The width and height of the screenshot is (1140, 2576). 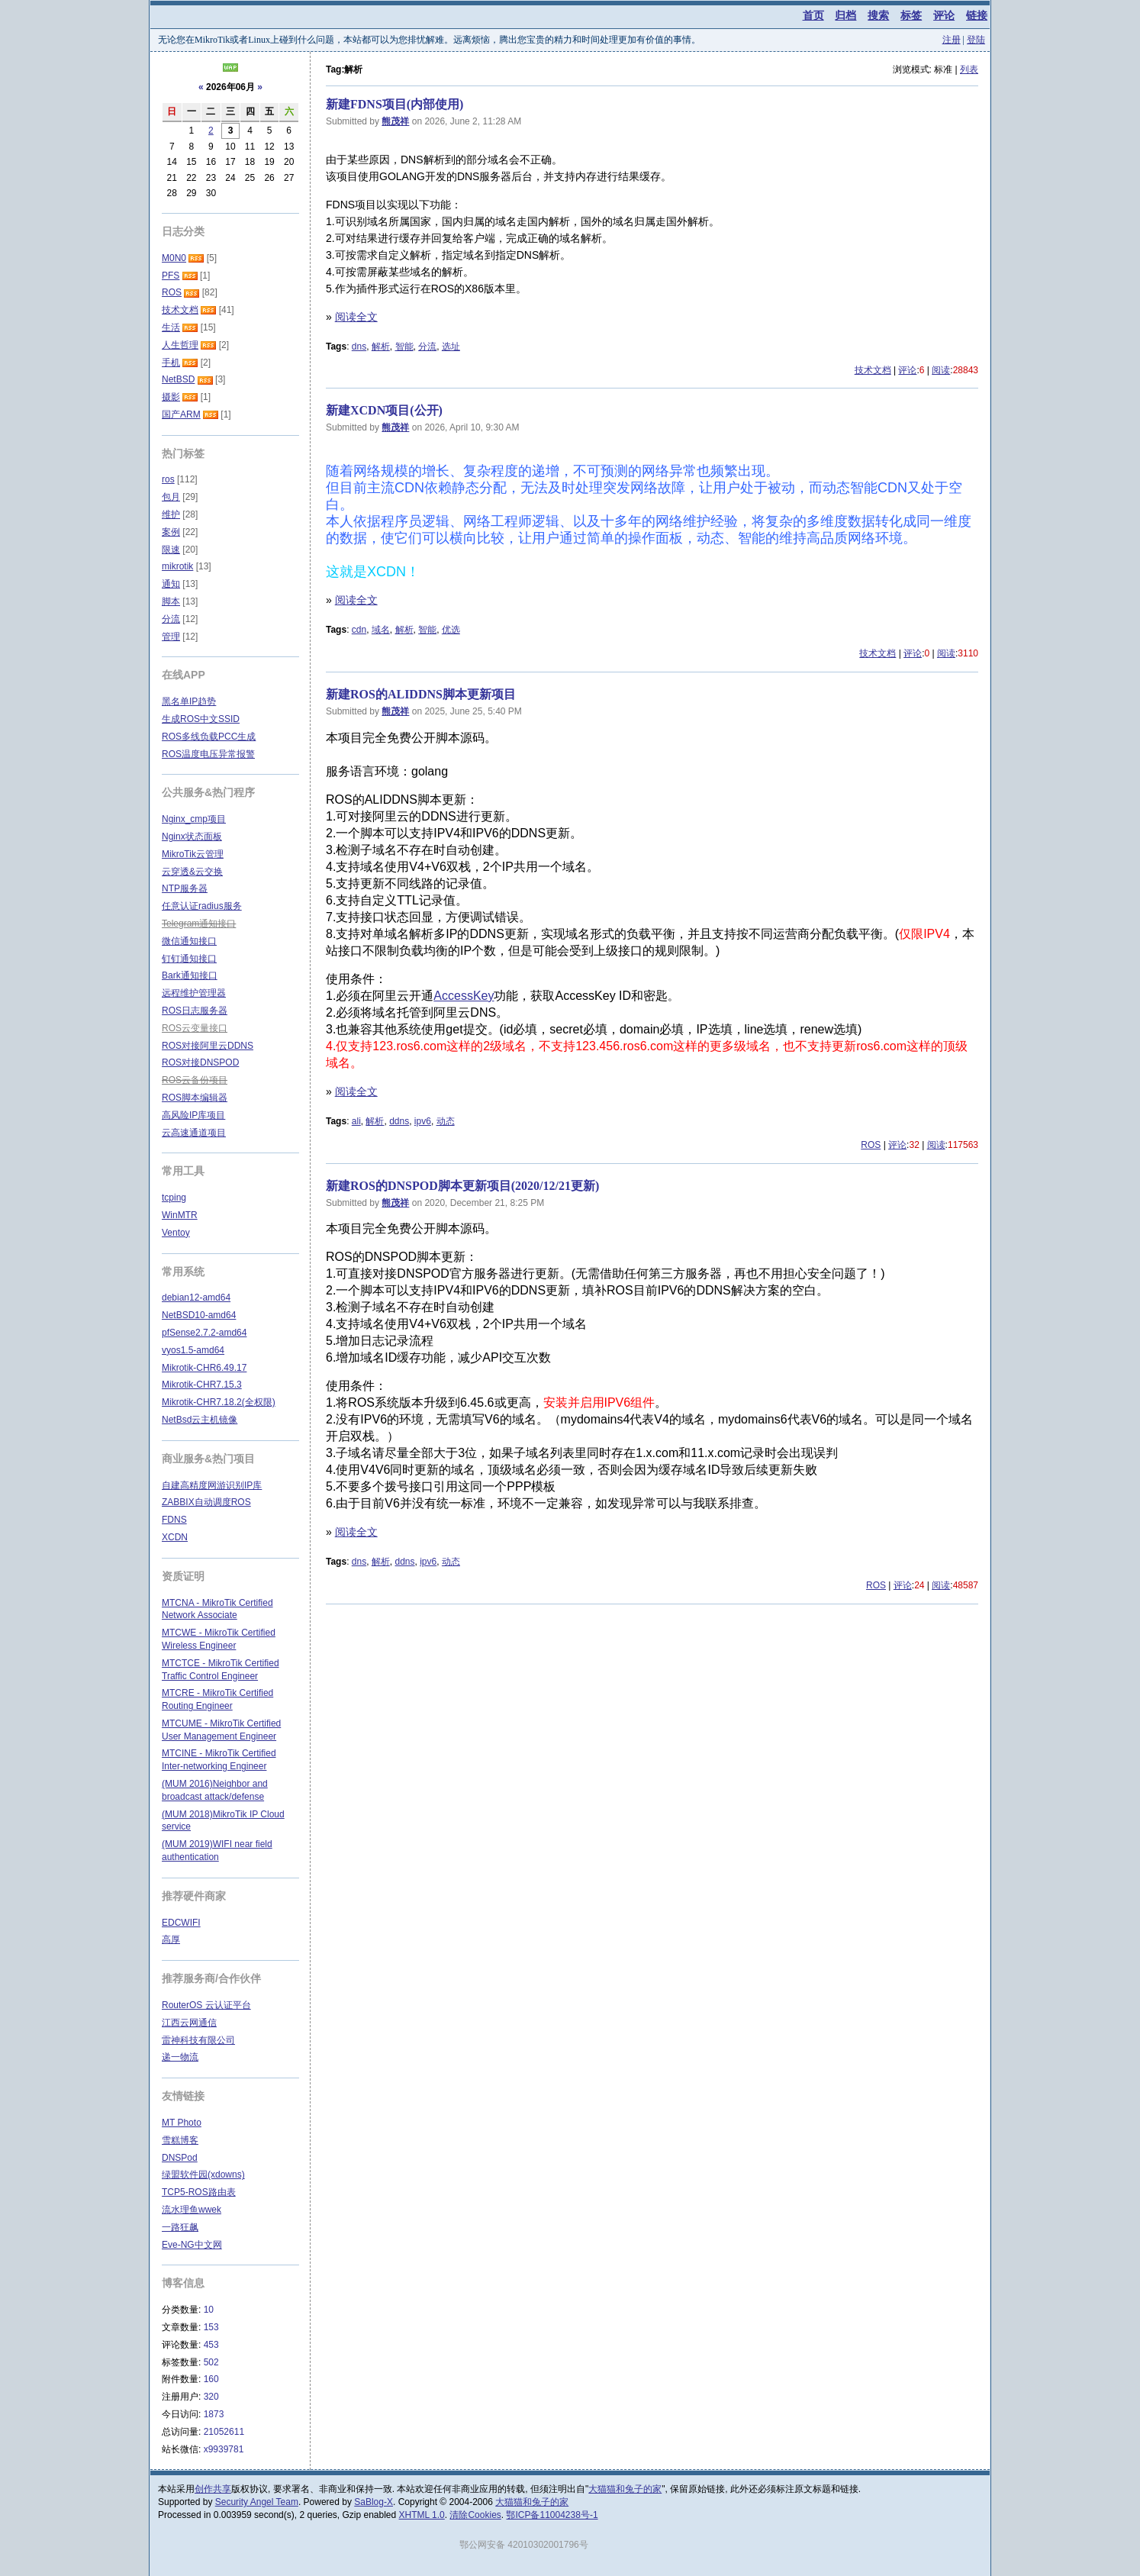 I want to click on Mikrotik-CHR6.49.17, so click(x=204, y=1367).